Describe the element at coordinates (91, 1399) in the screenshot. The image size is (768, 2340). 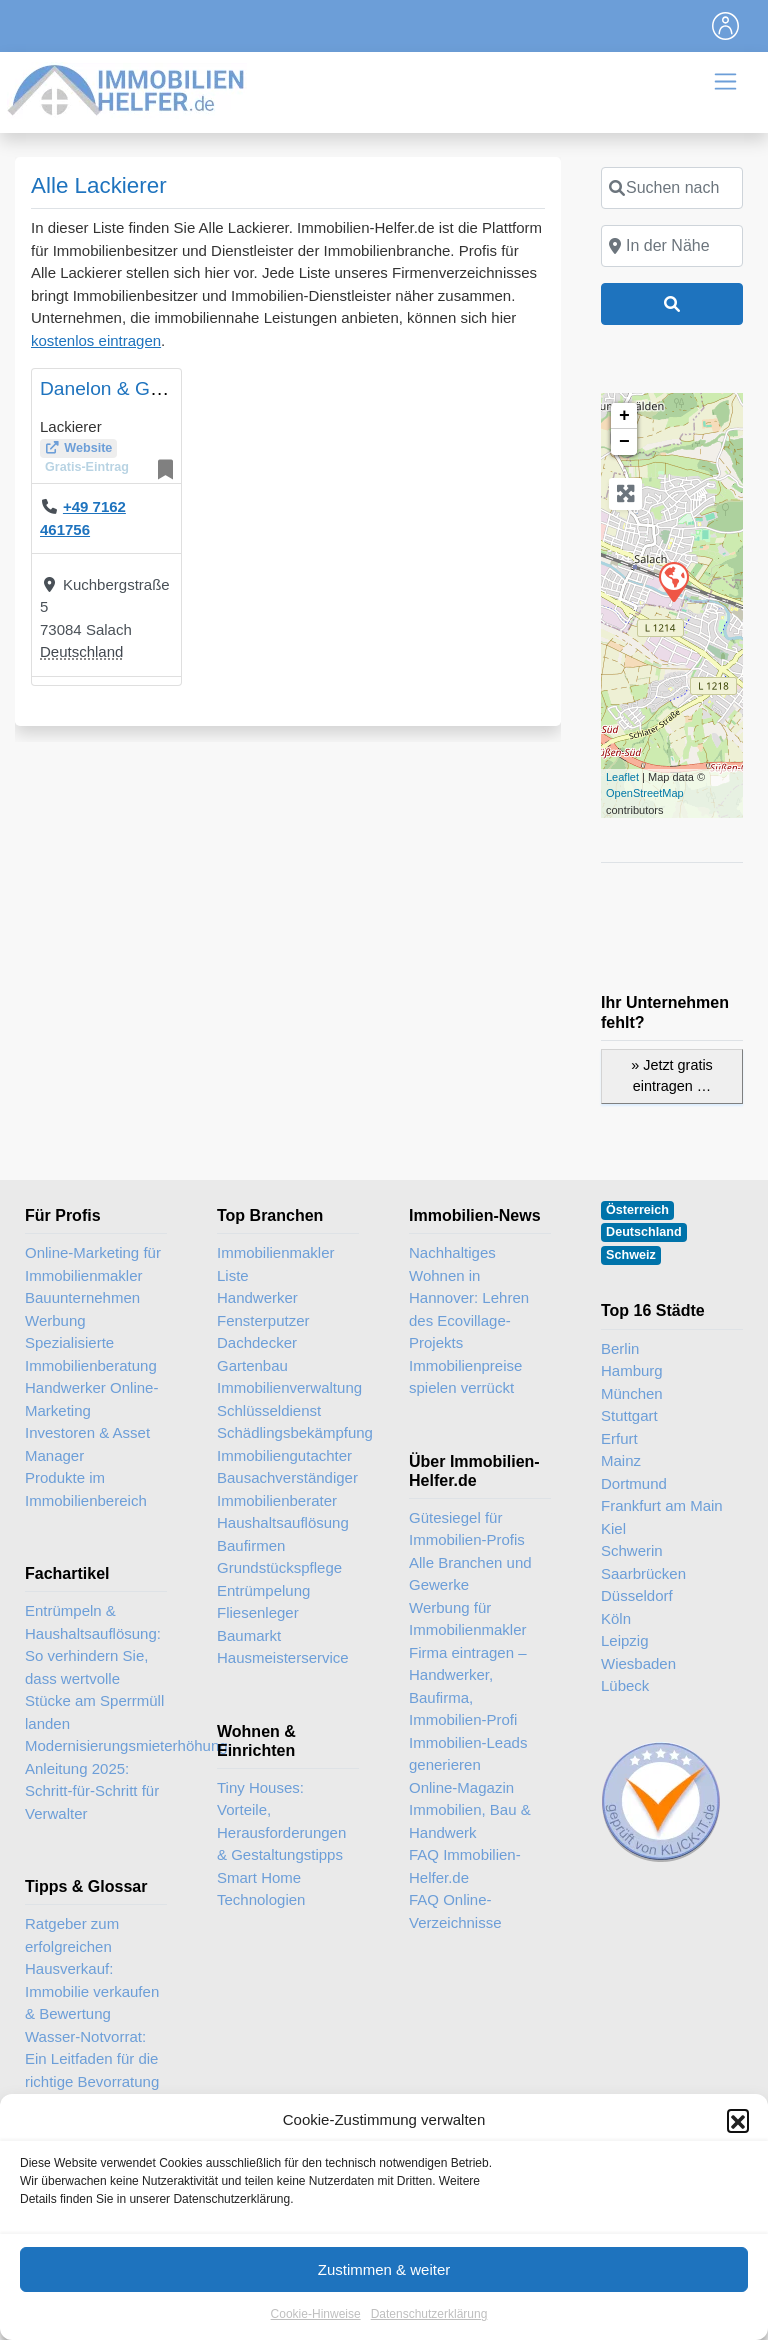
I see `Handwerker Online-Marketing` at that location.